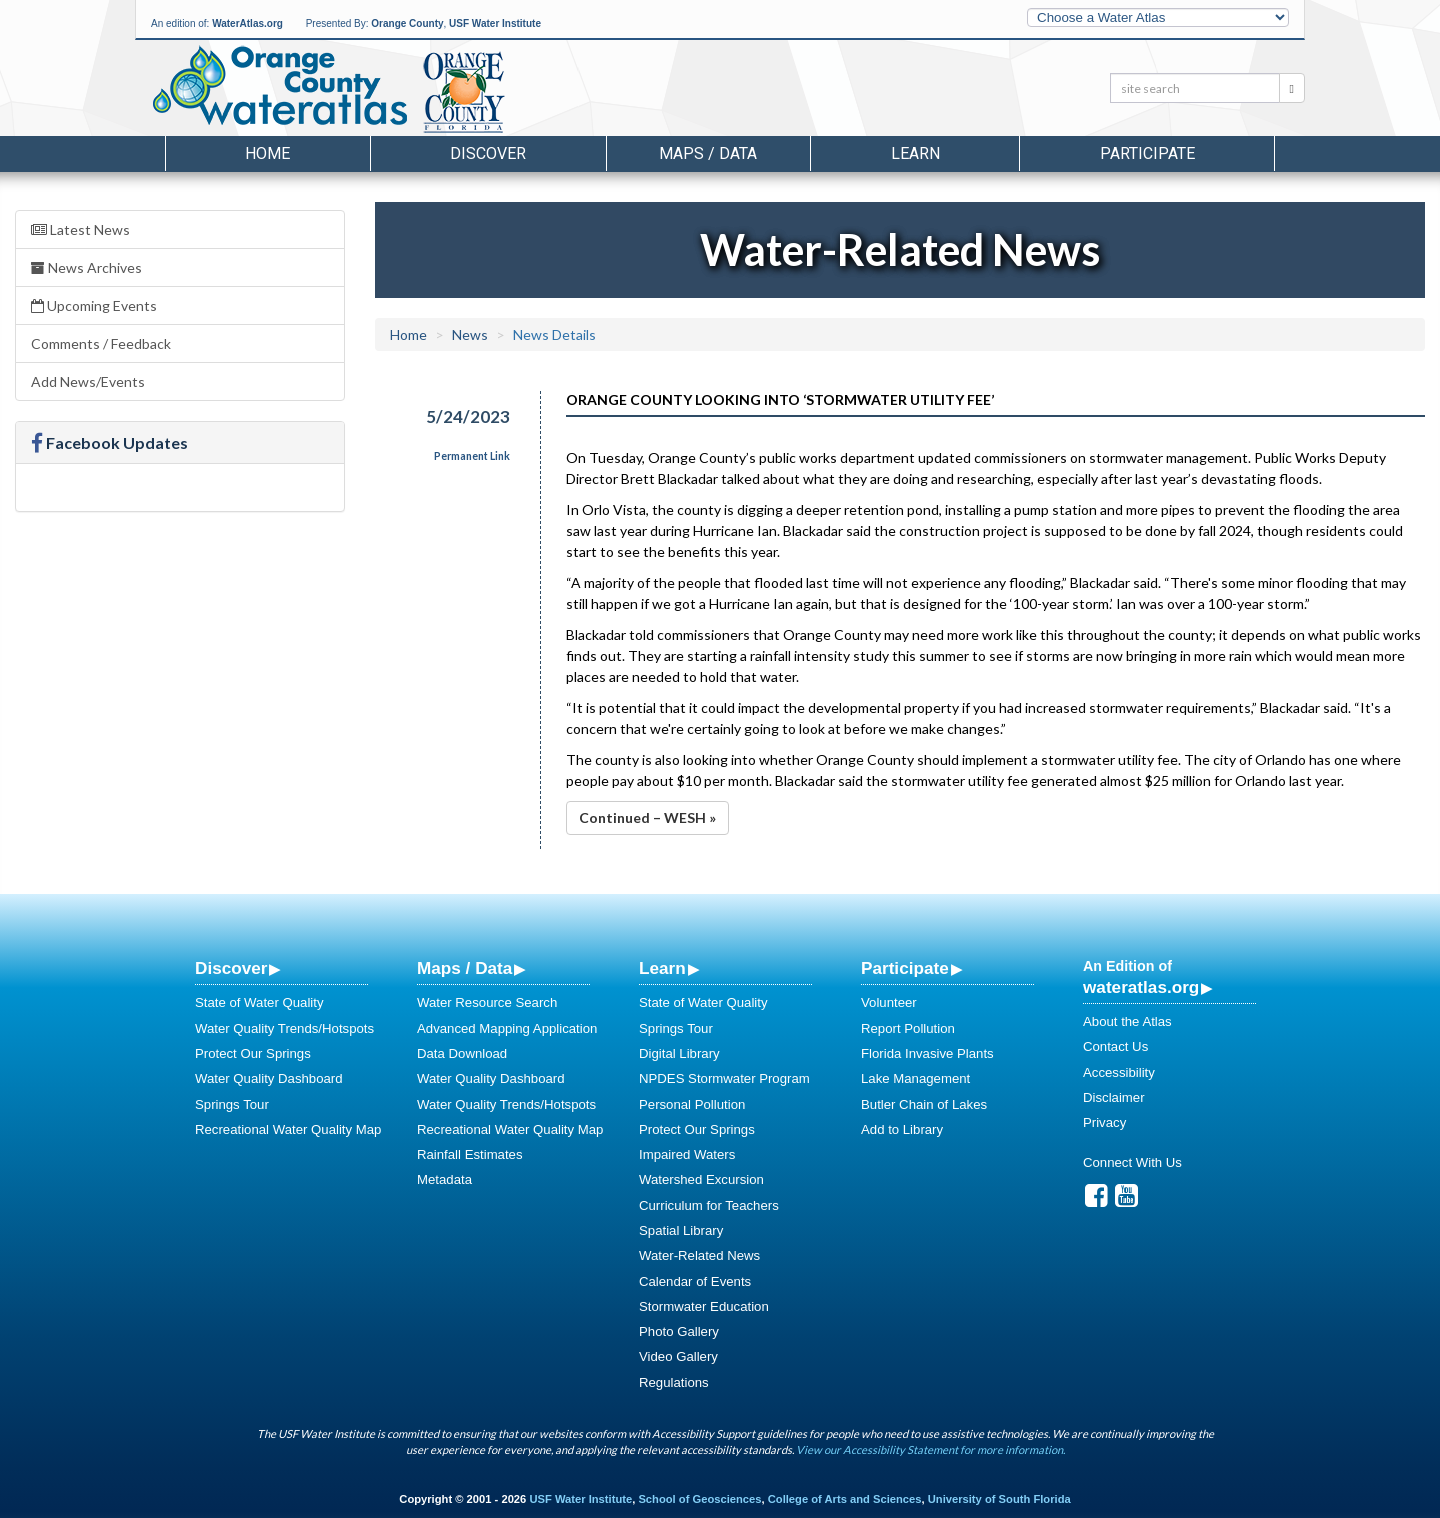 The height and width of the screenshot is (1518, 1440). Describe the element at coordinates (495, 23) in the screenshot. I see `USF Water Institute` at that location.